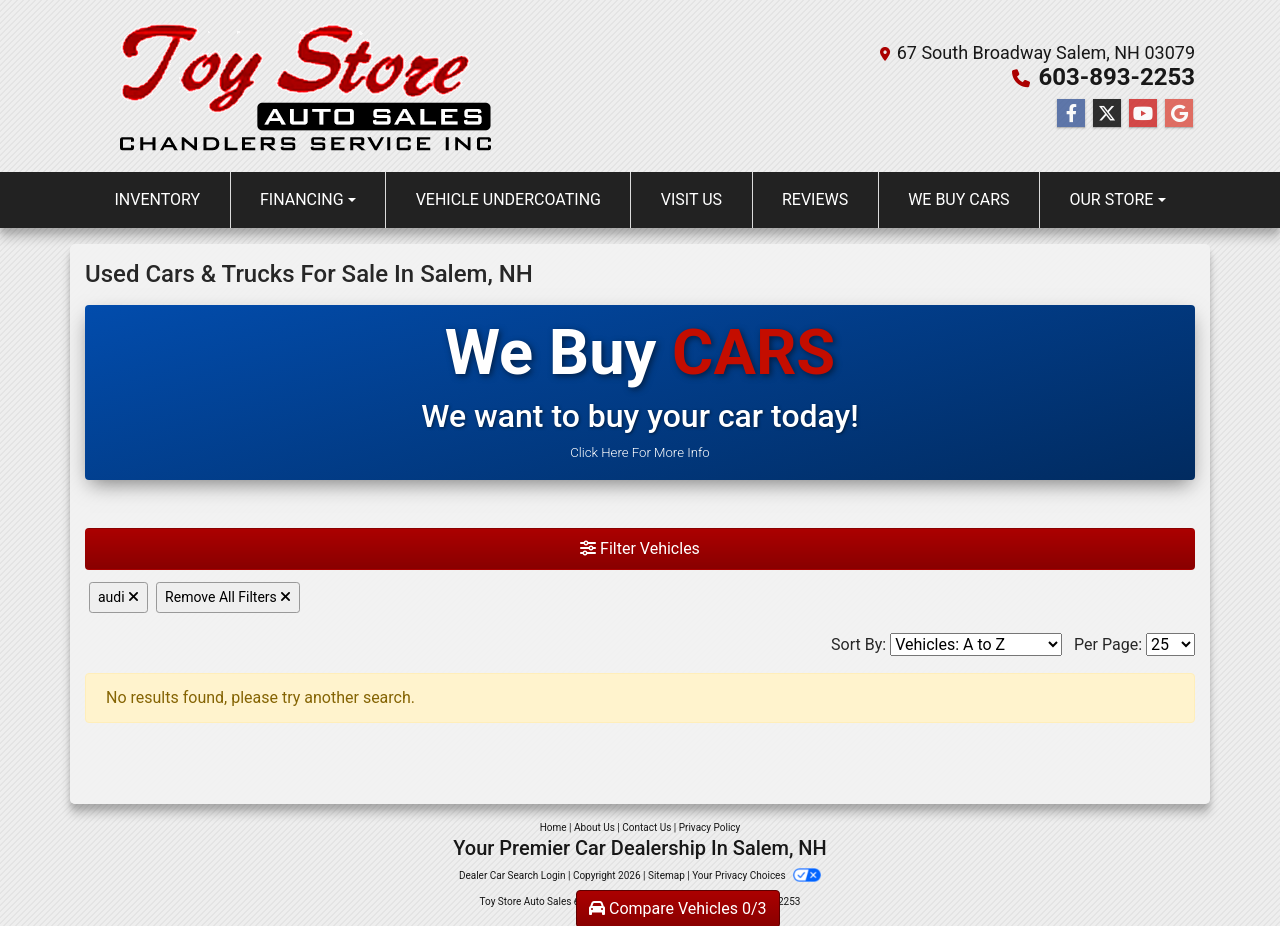  I want to click on 603-893-2253, so click(1116, 77).